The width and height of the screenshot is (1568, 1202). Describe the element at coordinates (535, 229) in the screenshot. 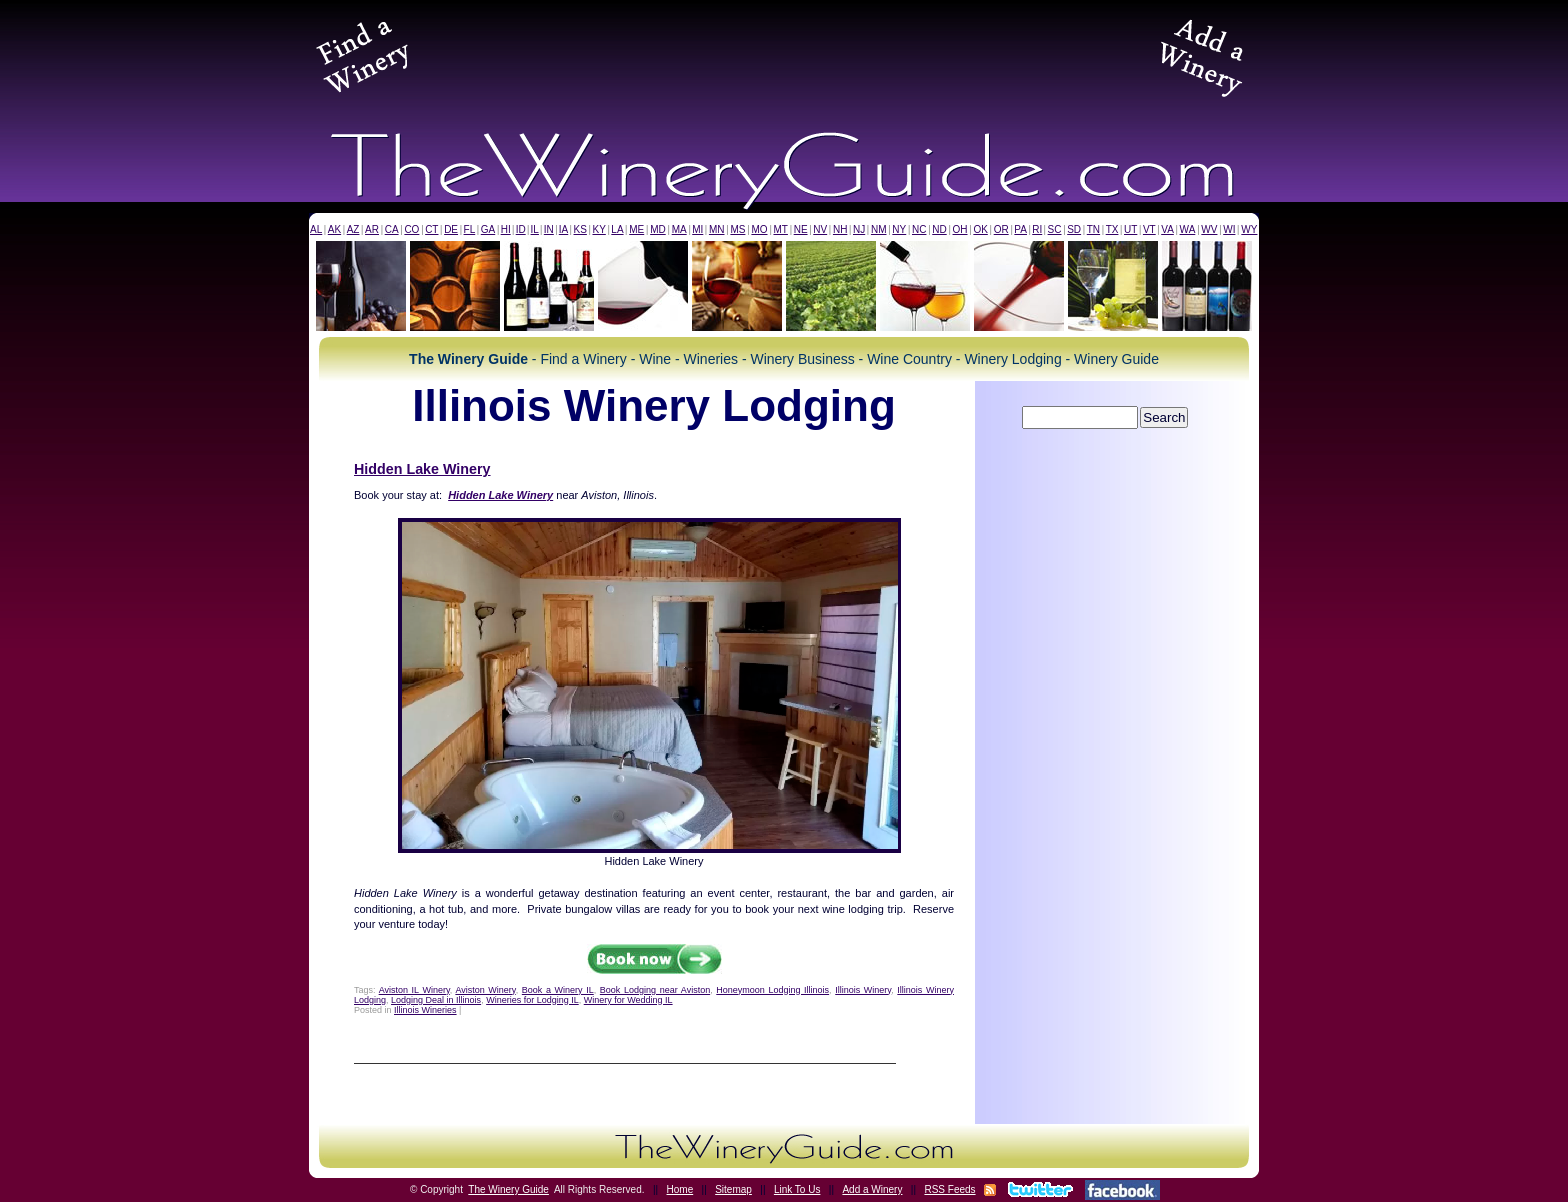

I see `IL` at that location.